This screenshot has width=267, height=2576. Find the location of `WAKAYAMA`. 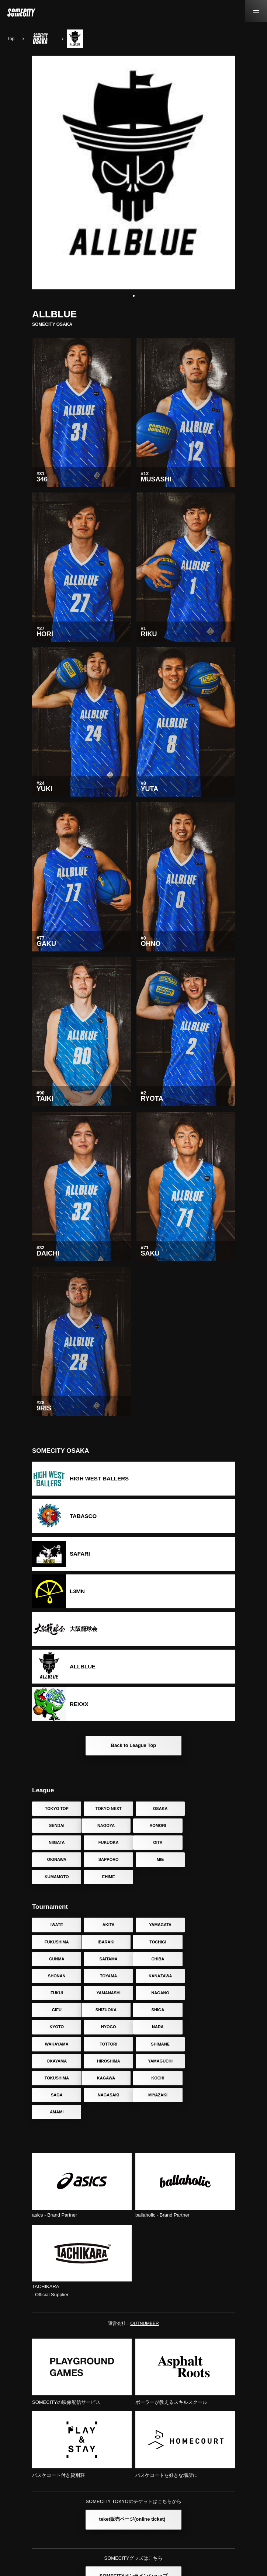

WAKAYAMA is located at coordinates (107, 1993).